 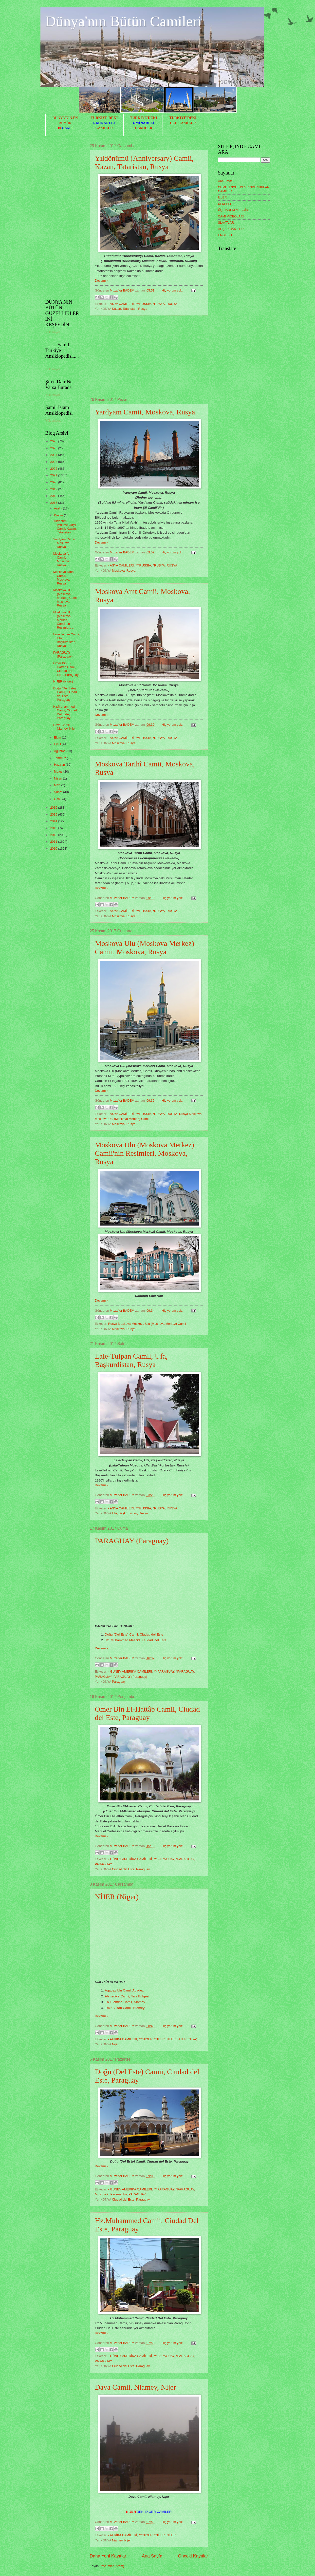 What do you see at coordinates (144, 1153) in the screenshot?
I see `Moskova Ulu (Moskova Merkez) Camii'nin Resimleri, Moskova, Rusya` at bounding box center [144, 1153].